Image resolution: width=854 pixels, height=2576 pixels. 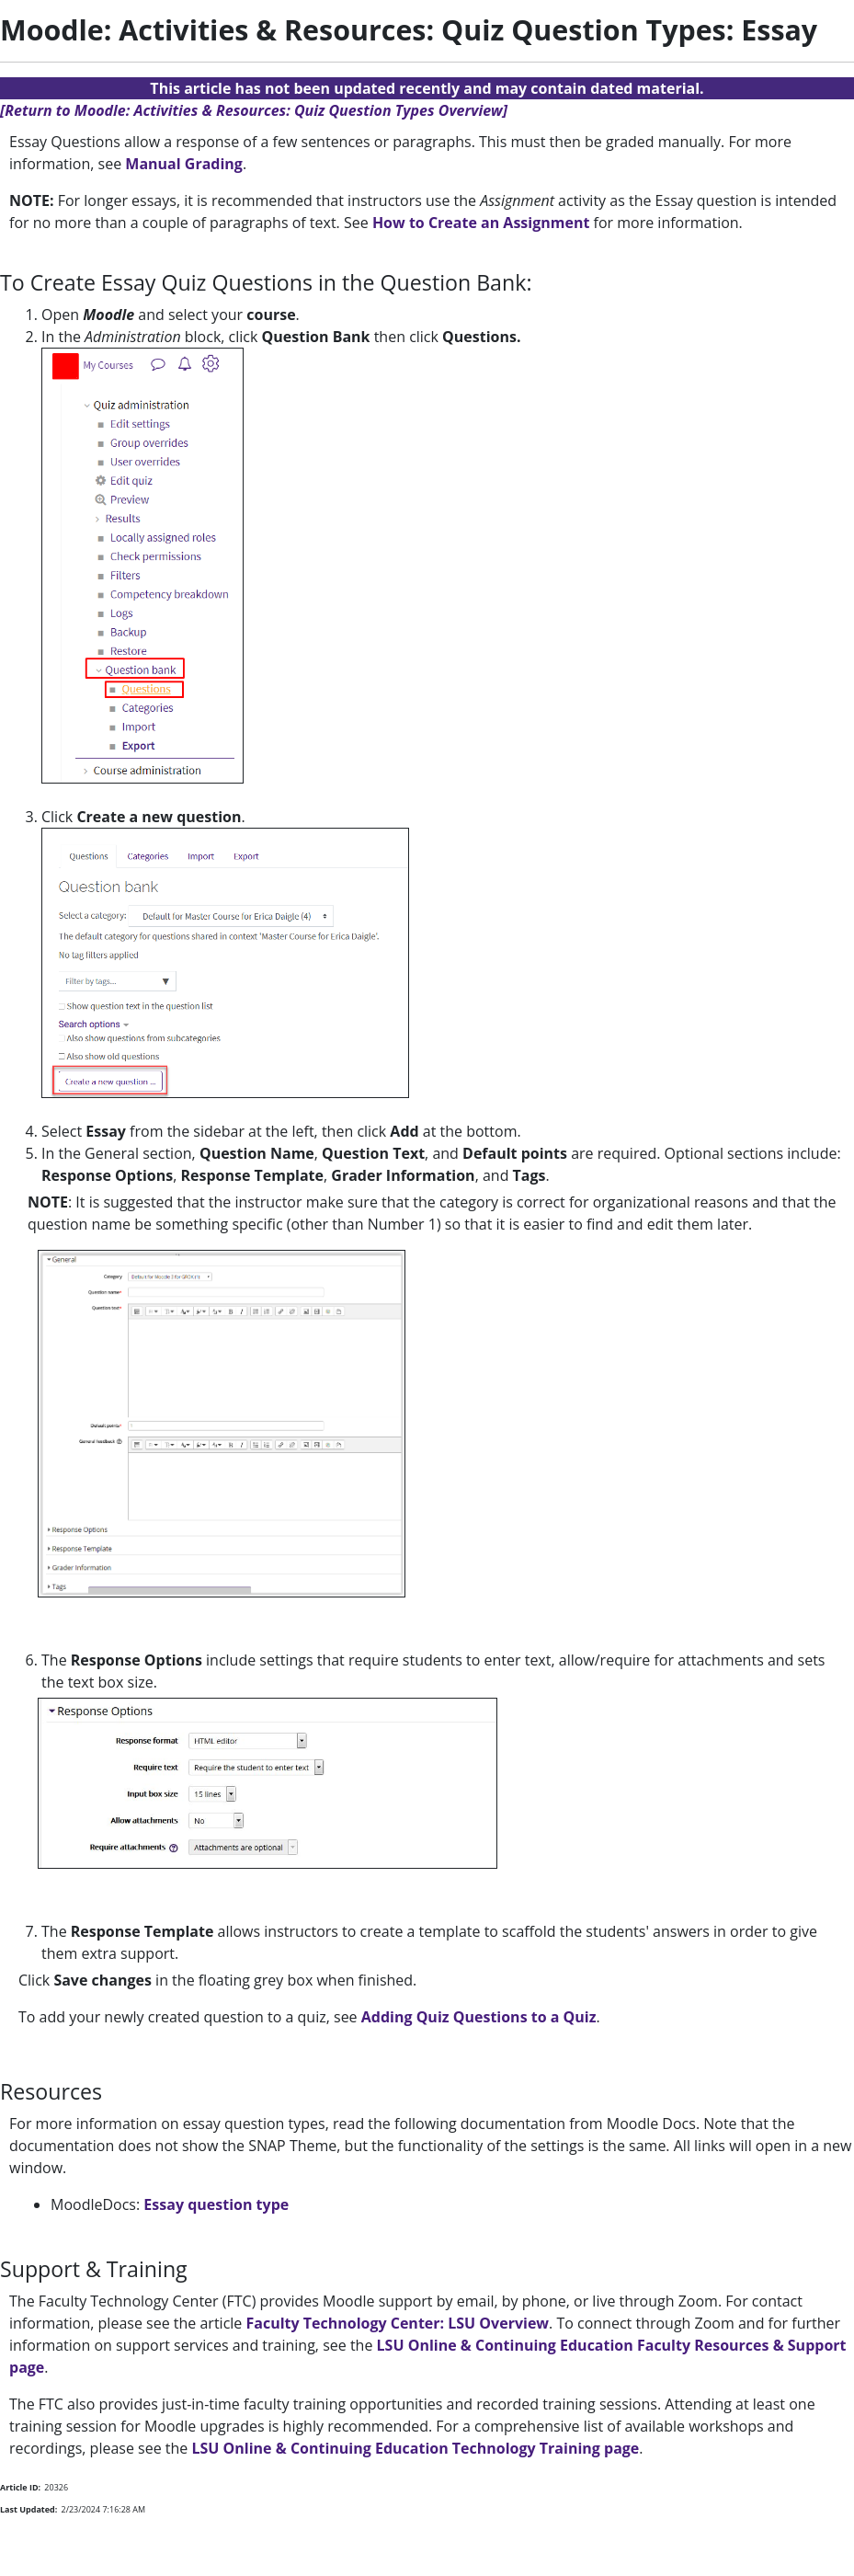 What do you see at coordinates (28, 2509) in the screenshot?
I see `Last Updated:` at bounding box center [28, 2509].